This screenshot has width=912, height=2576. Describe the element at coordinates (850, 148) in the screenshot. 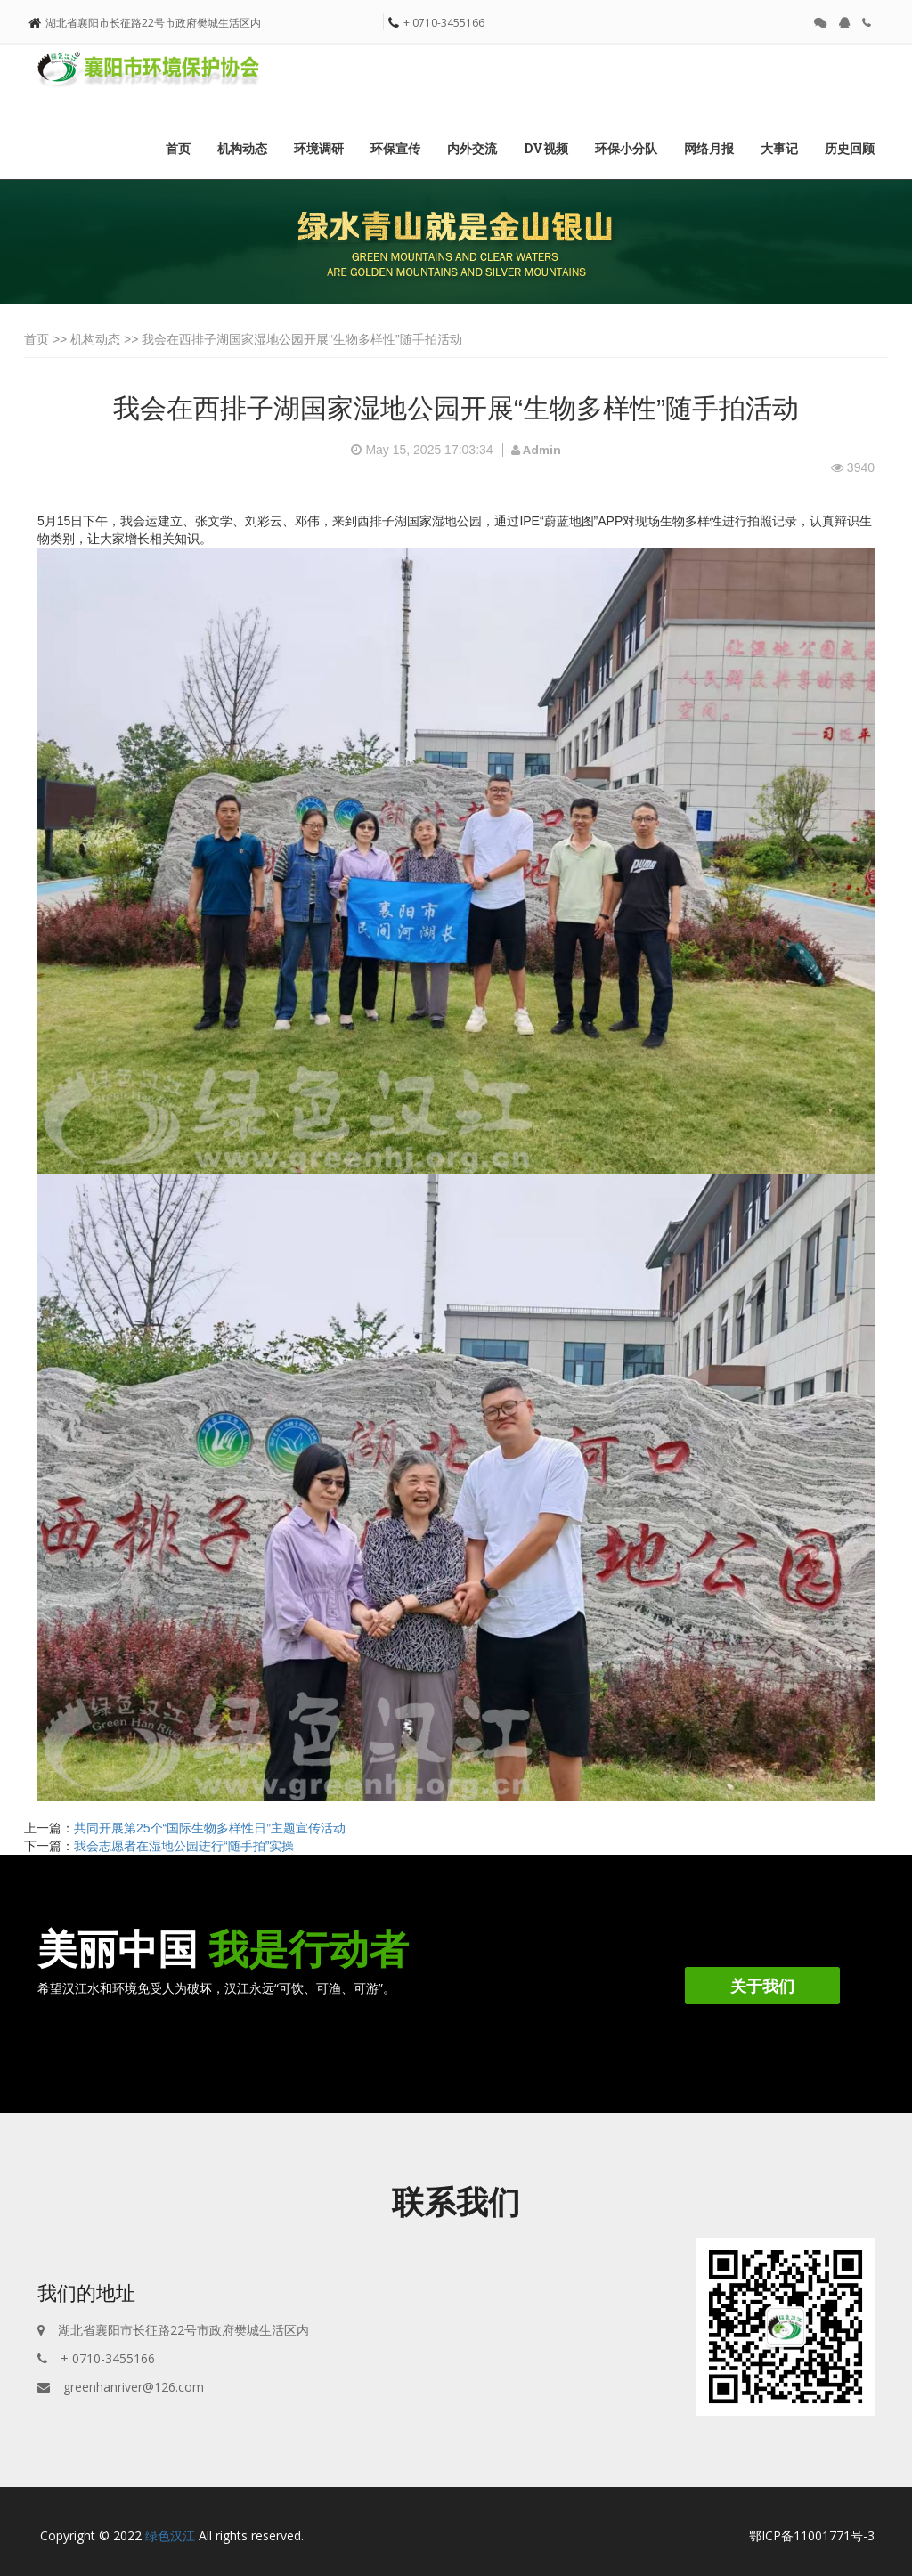

I see `历史回顾` at that location.